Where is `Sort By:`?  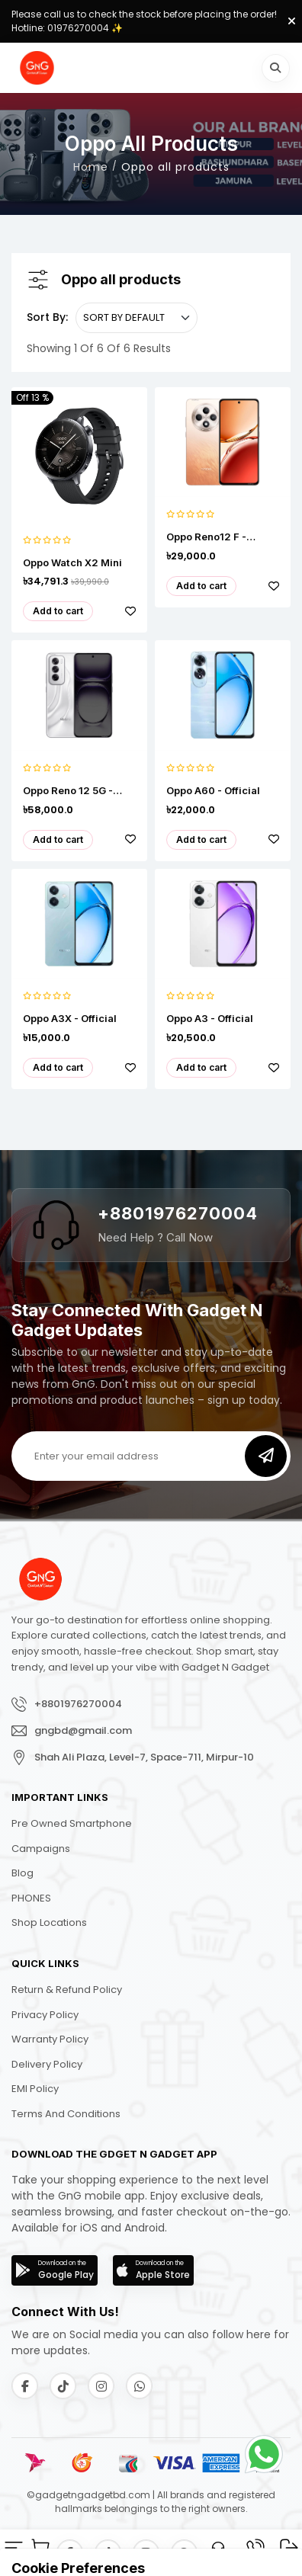
Sort By: is located at coordinates (47, 317).